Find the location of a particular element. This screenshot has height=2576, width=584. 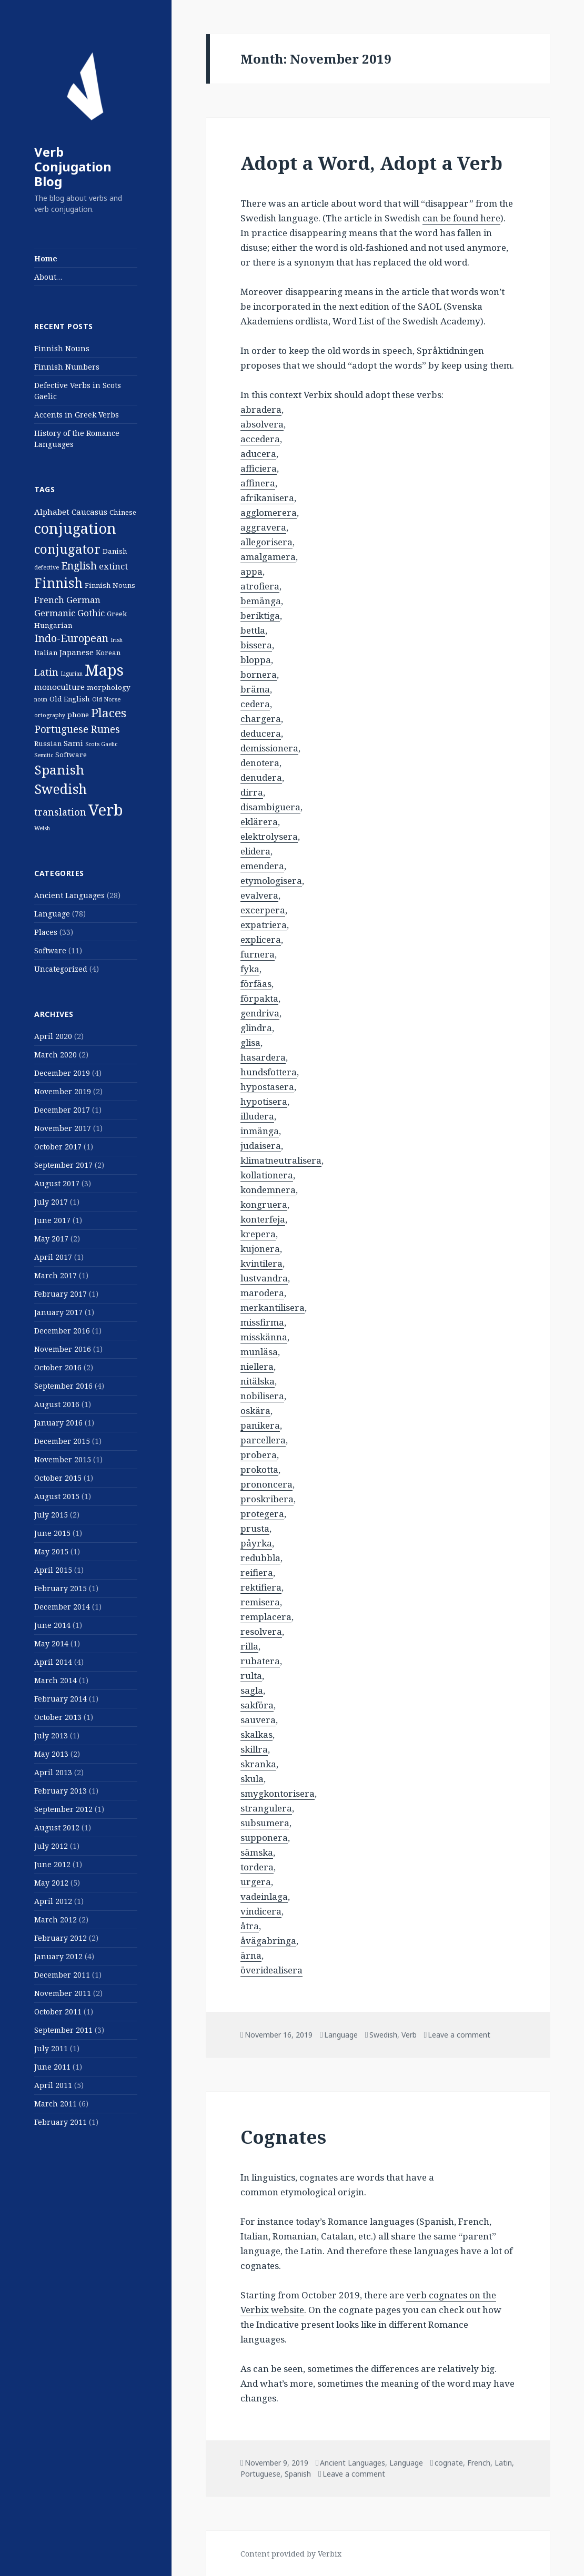

October 2015 is located at coordinates (58, 1478).